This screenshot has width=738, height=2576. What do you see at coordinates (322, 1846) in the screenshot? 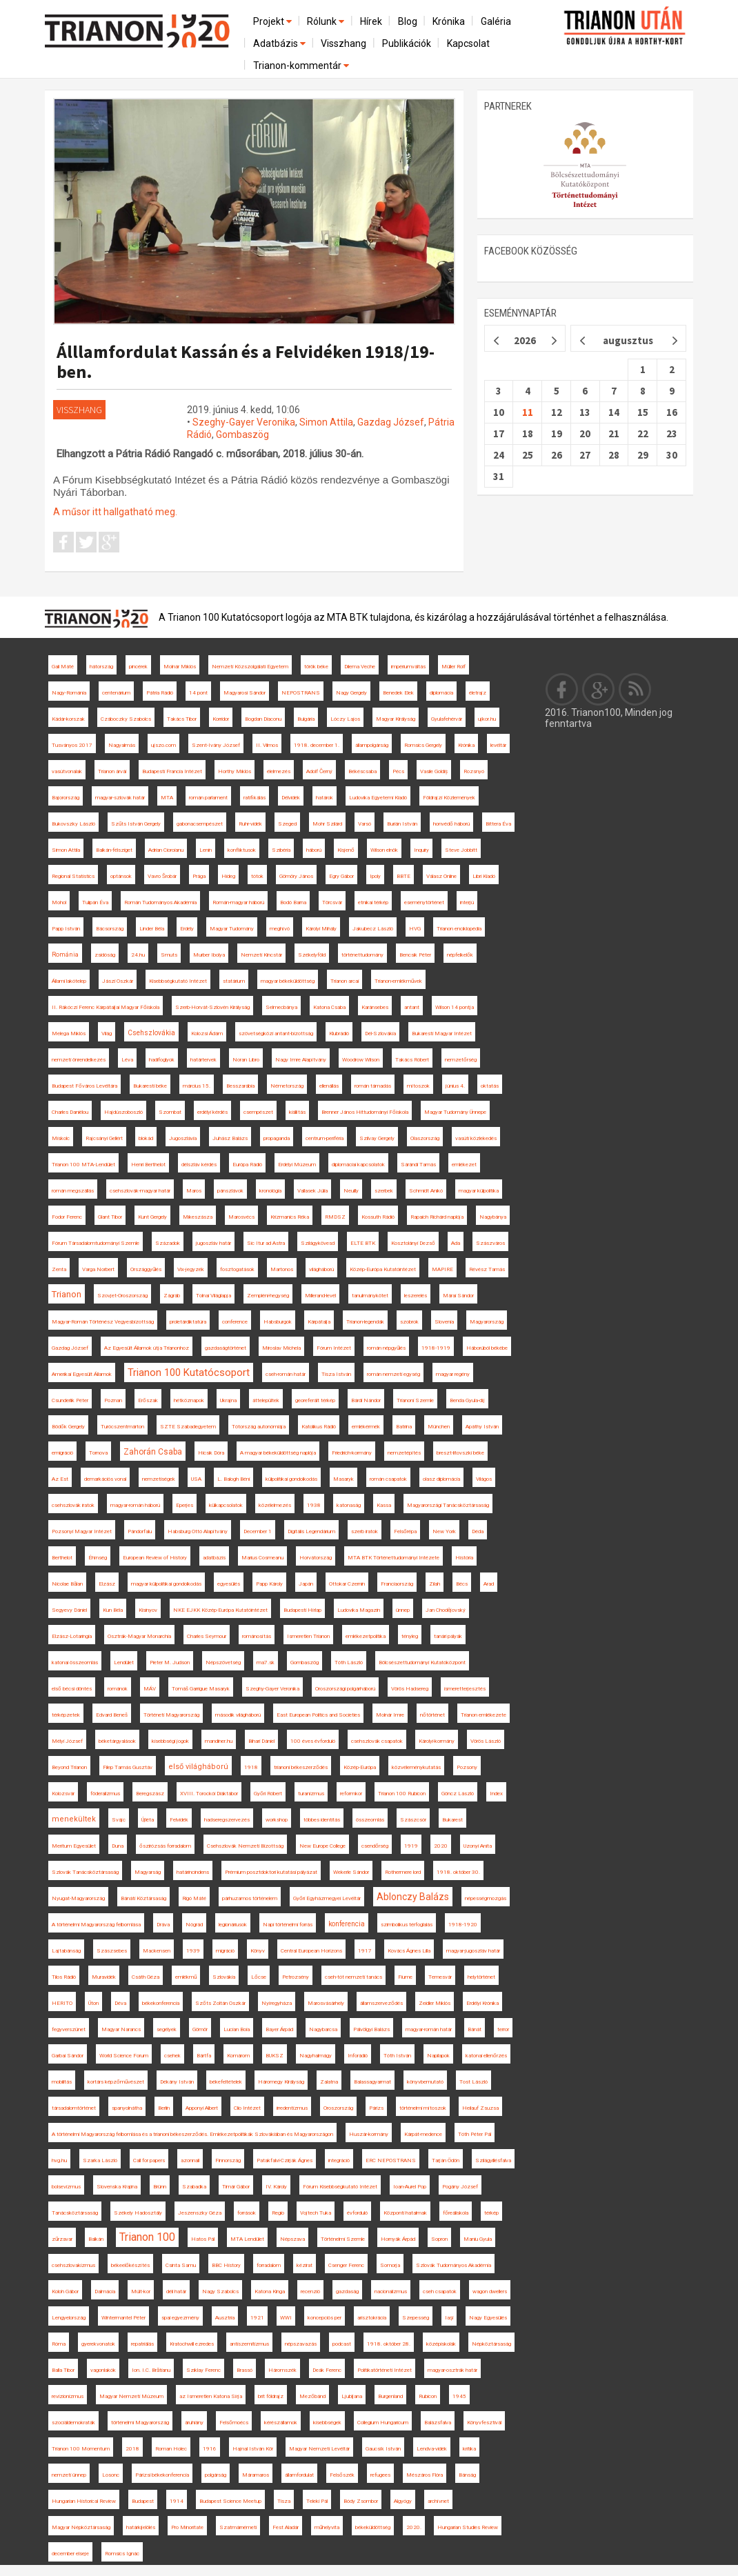
I see `New Europe College` at bounding box center [322, 1846].